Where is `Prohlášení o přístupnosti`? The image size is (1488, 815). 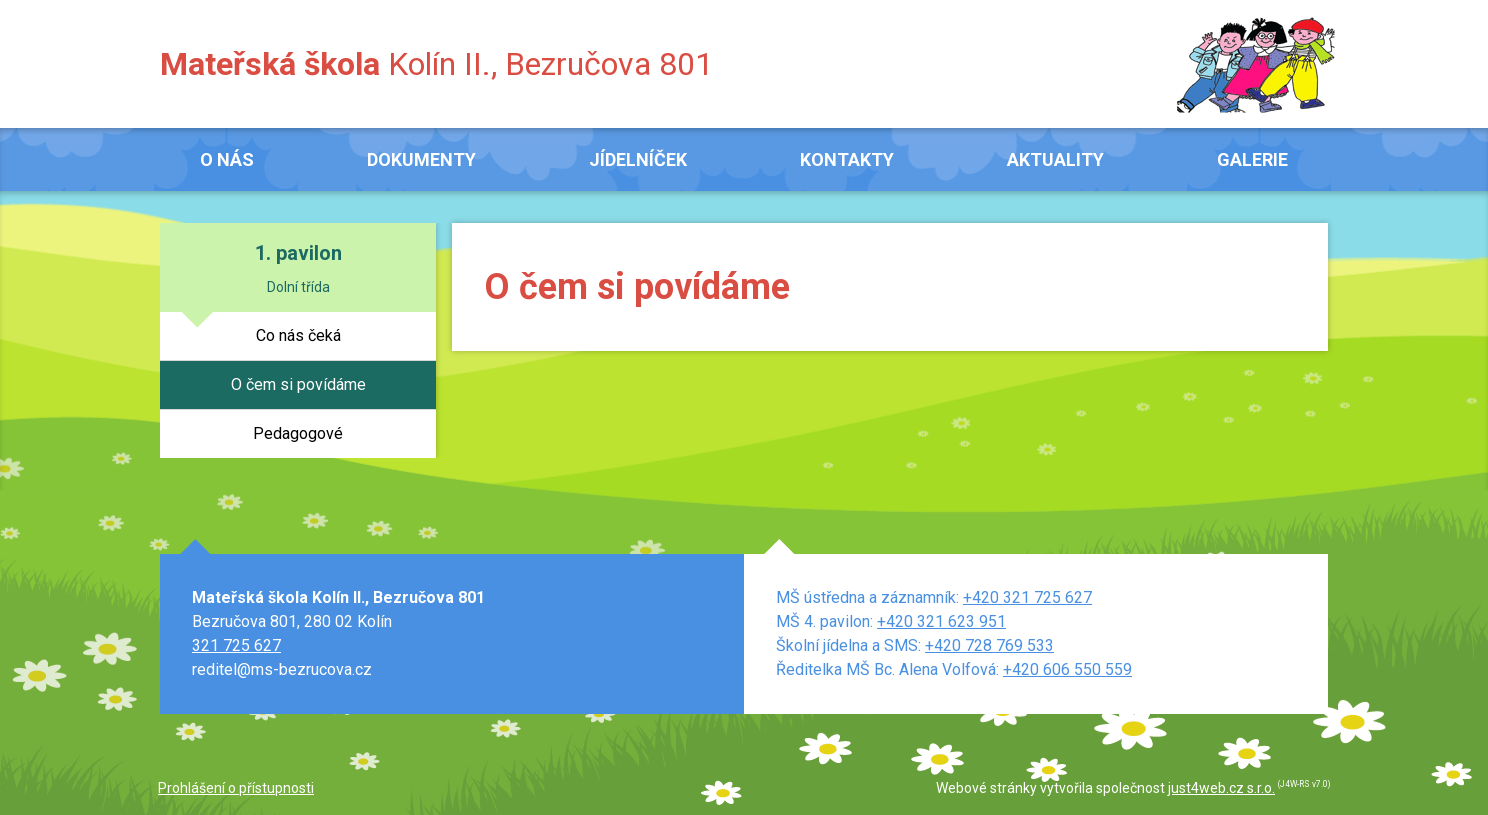
Prohlášení o přístupnosti is located at coordinates (236, 788).